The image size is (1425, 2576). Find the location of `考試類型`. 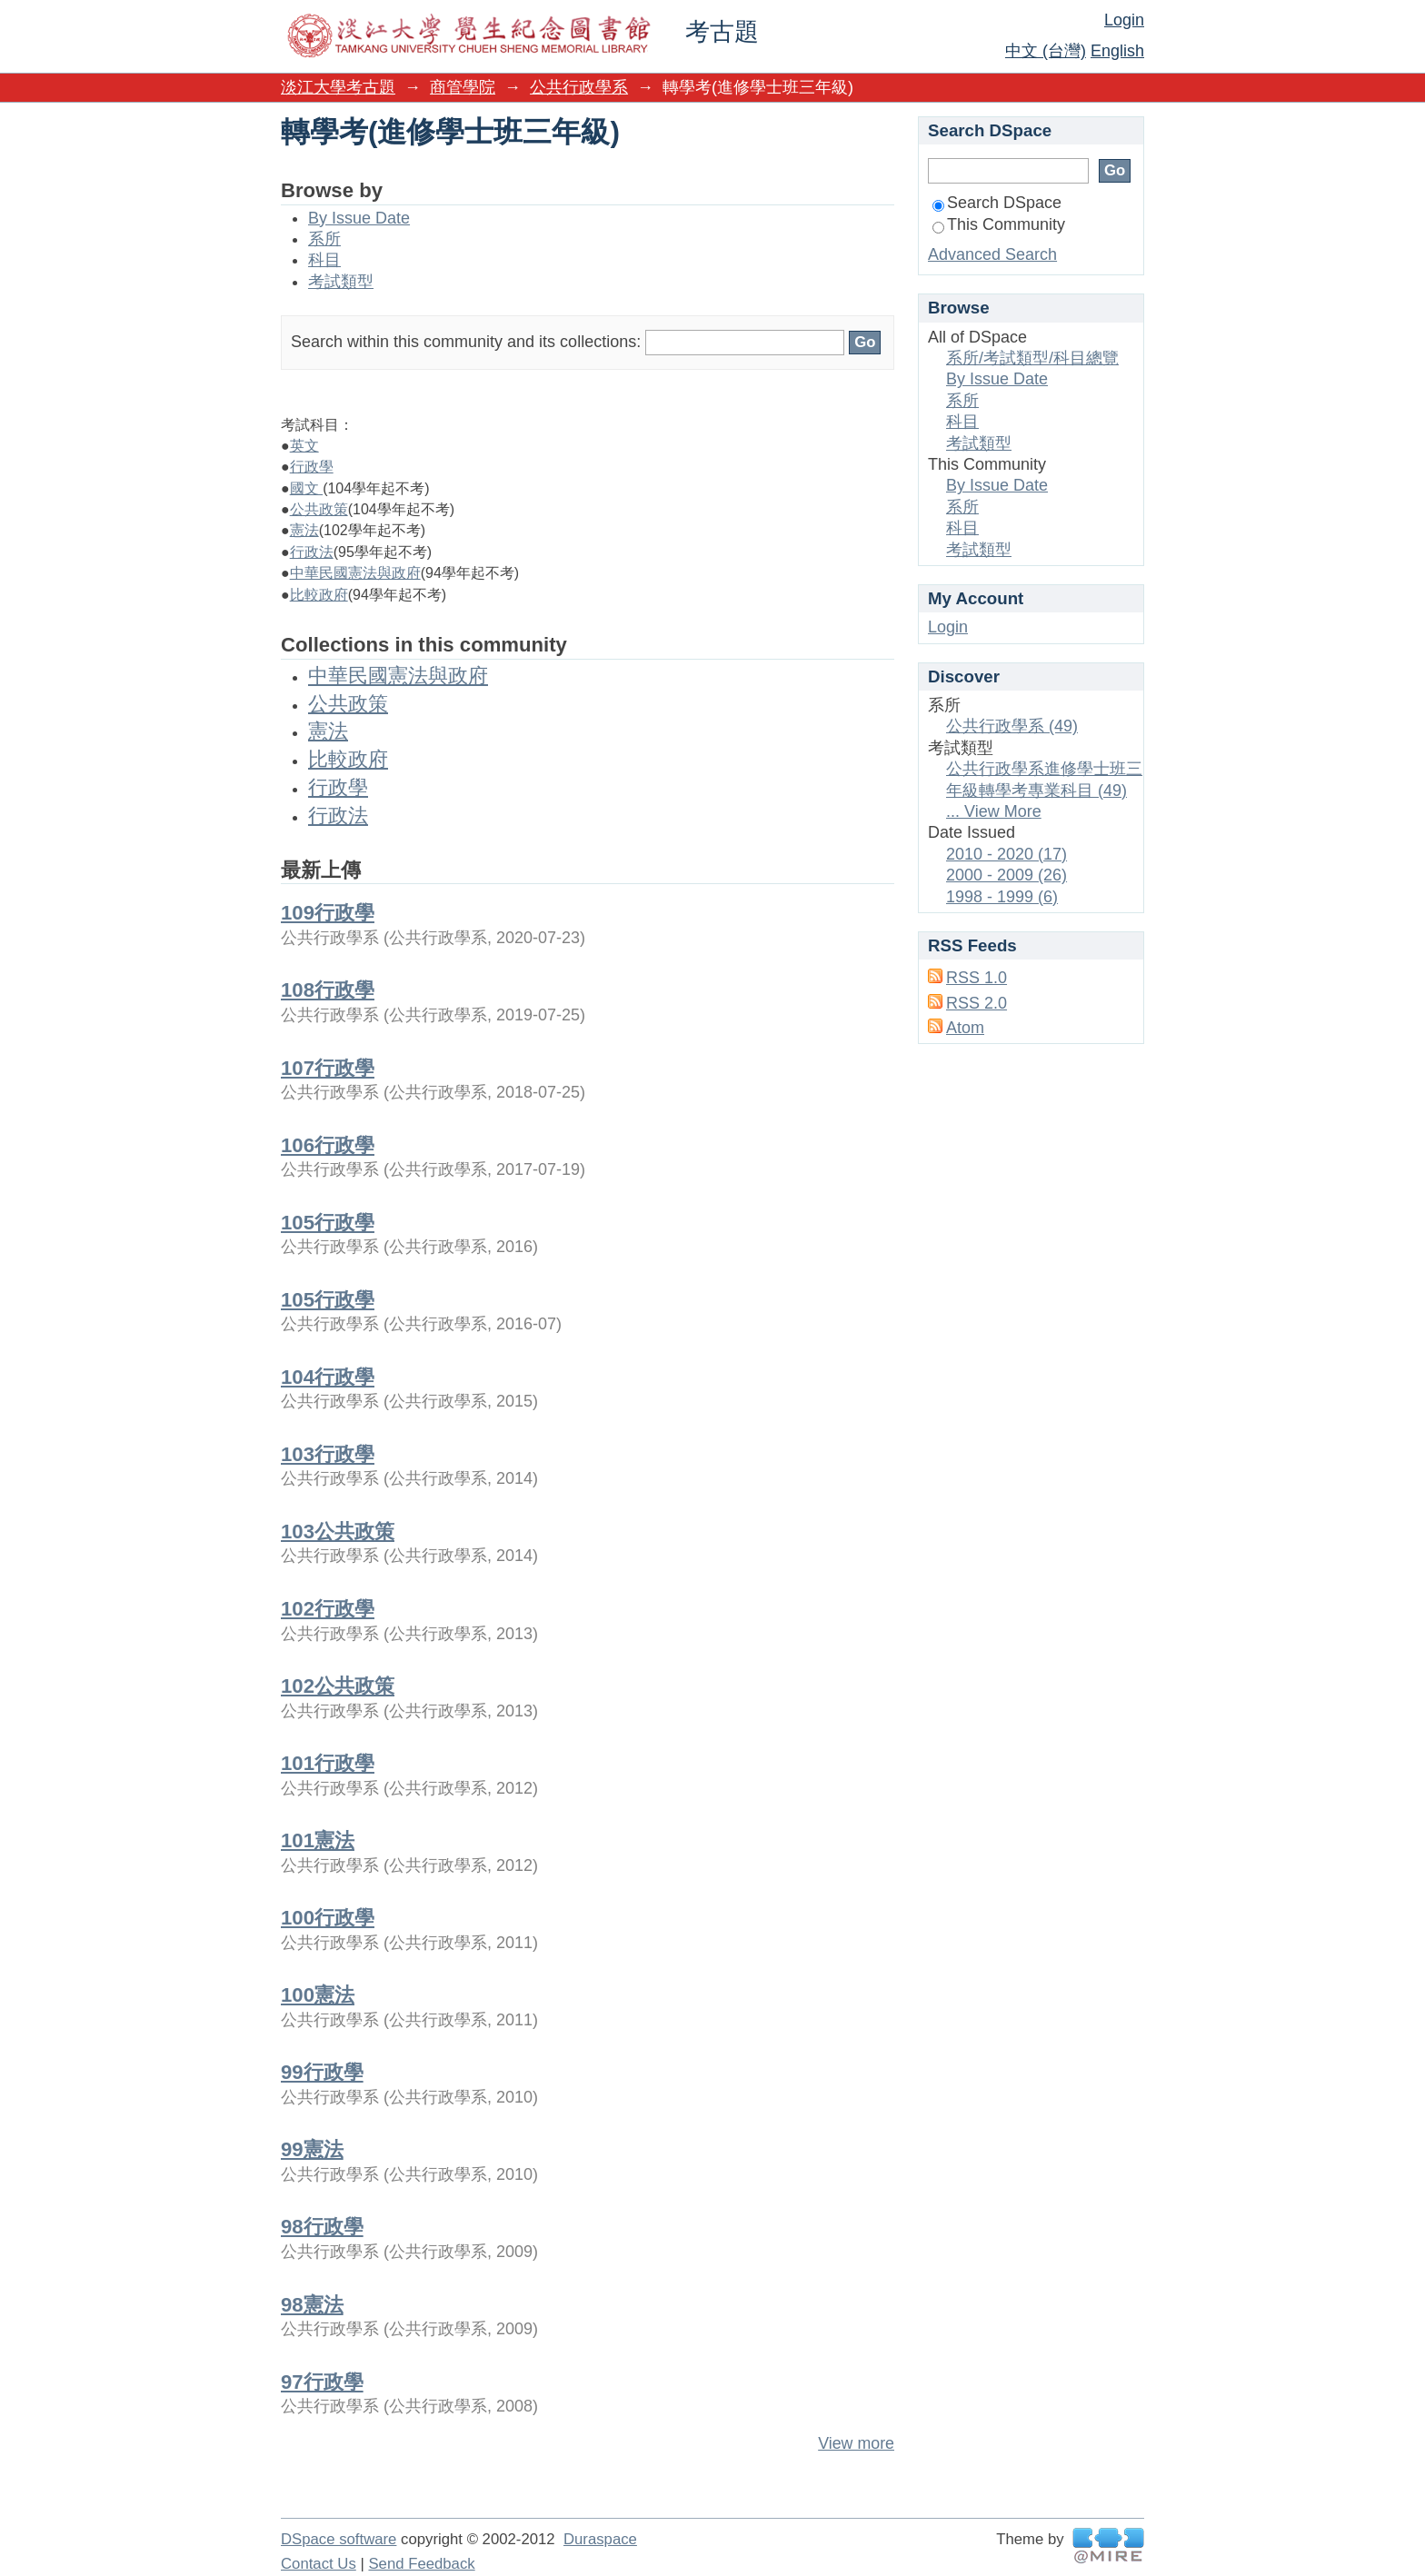

考試類型 is located at coordinates (341, 282).